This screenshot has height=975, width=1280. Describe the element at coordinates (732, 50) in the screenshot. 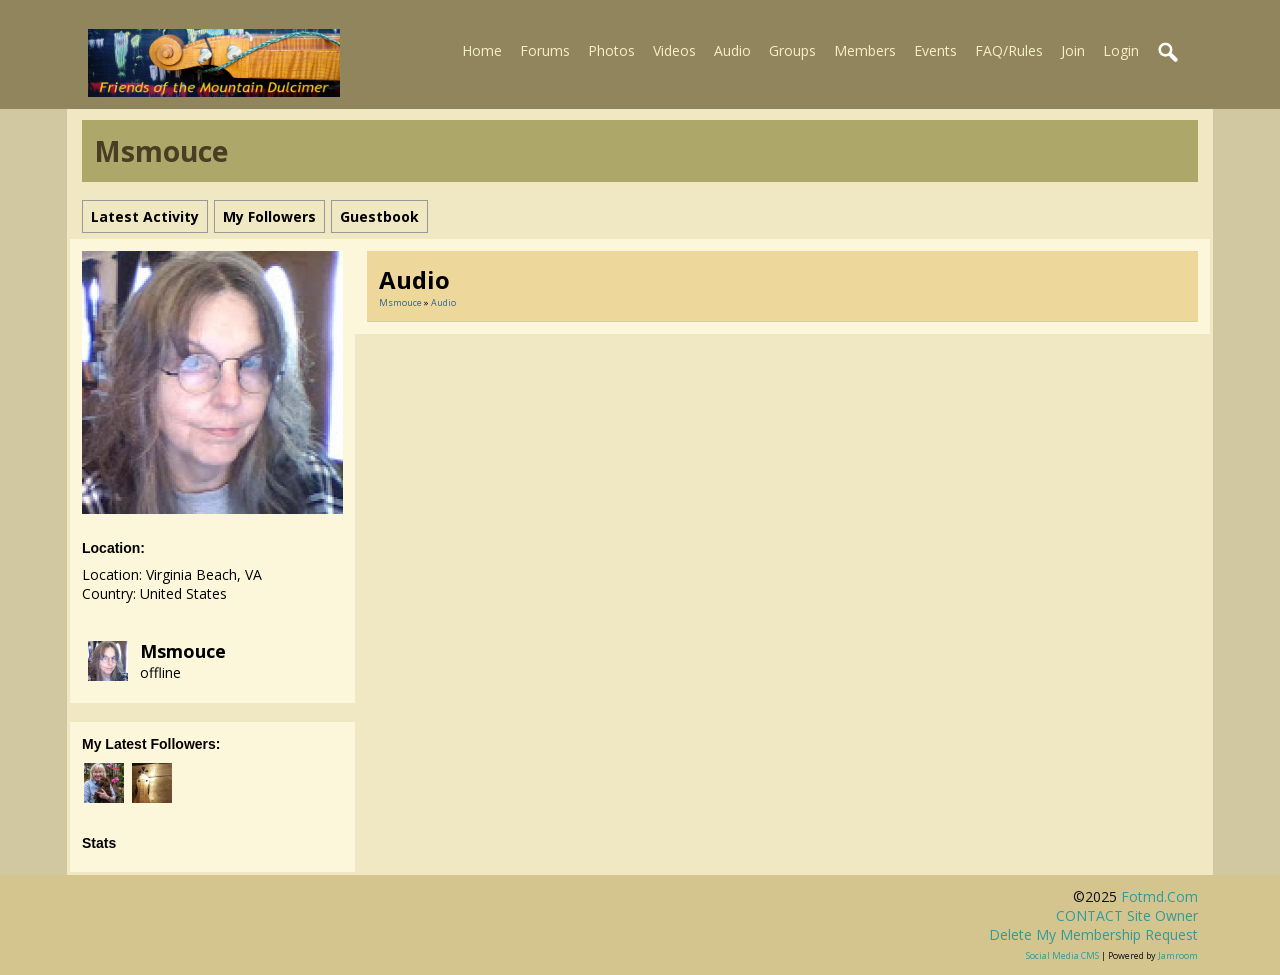

I see `Audio` at that location.